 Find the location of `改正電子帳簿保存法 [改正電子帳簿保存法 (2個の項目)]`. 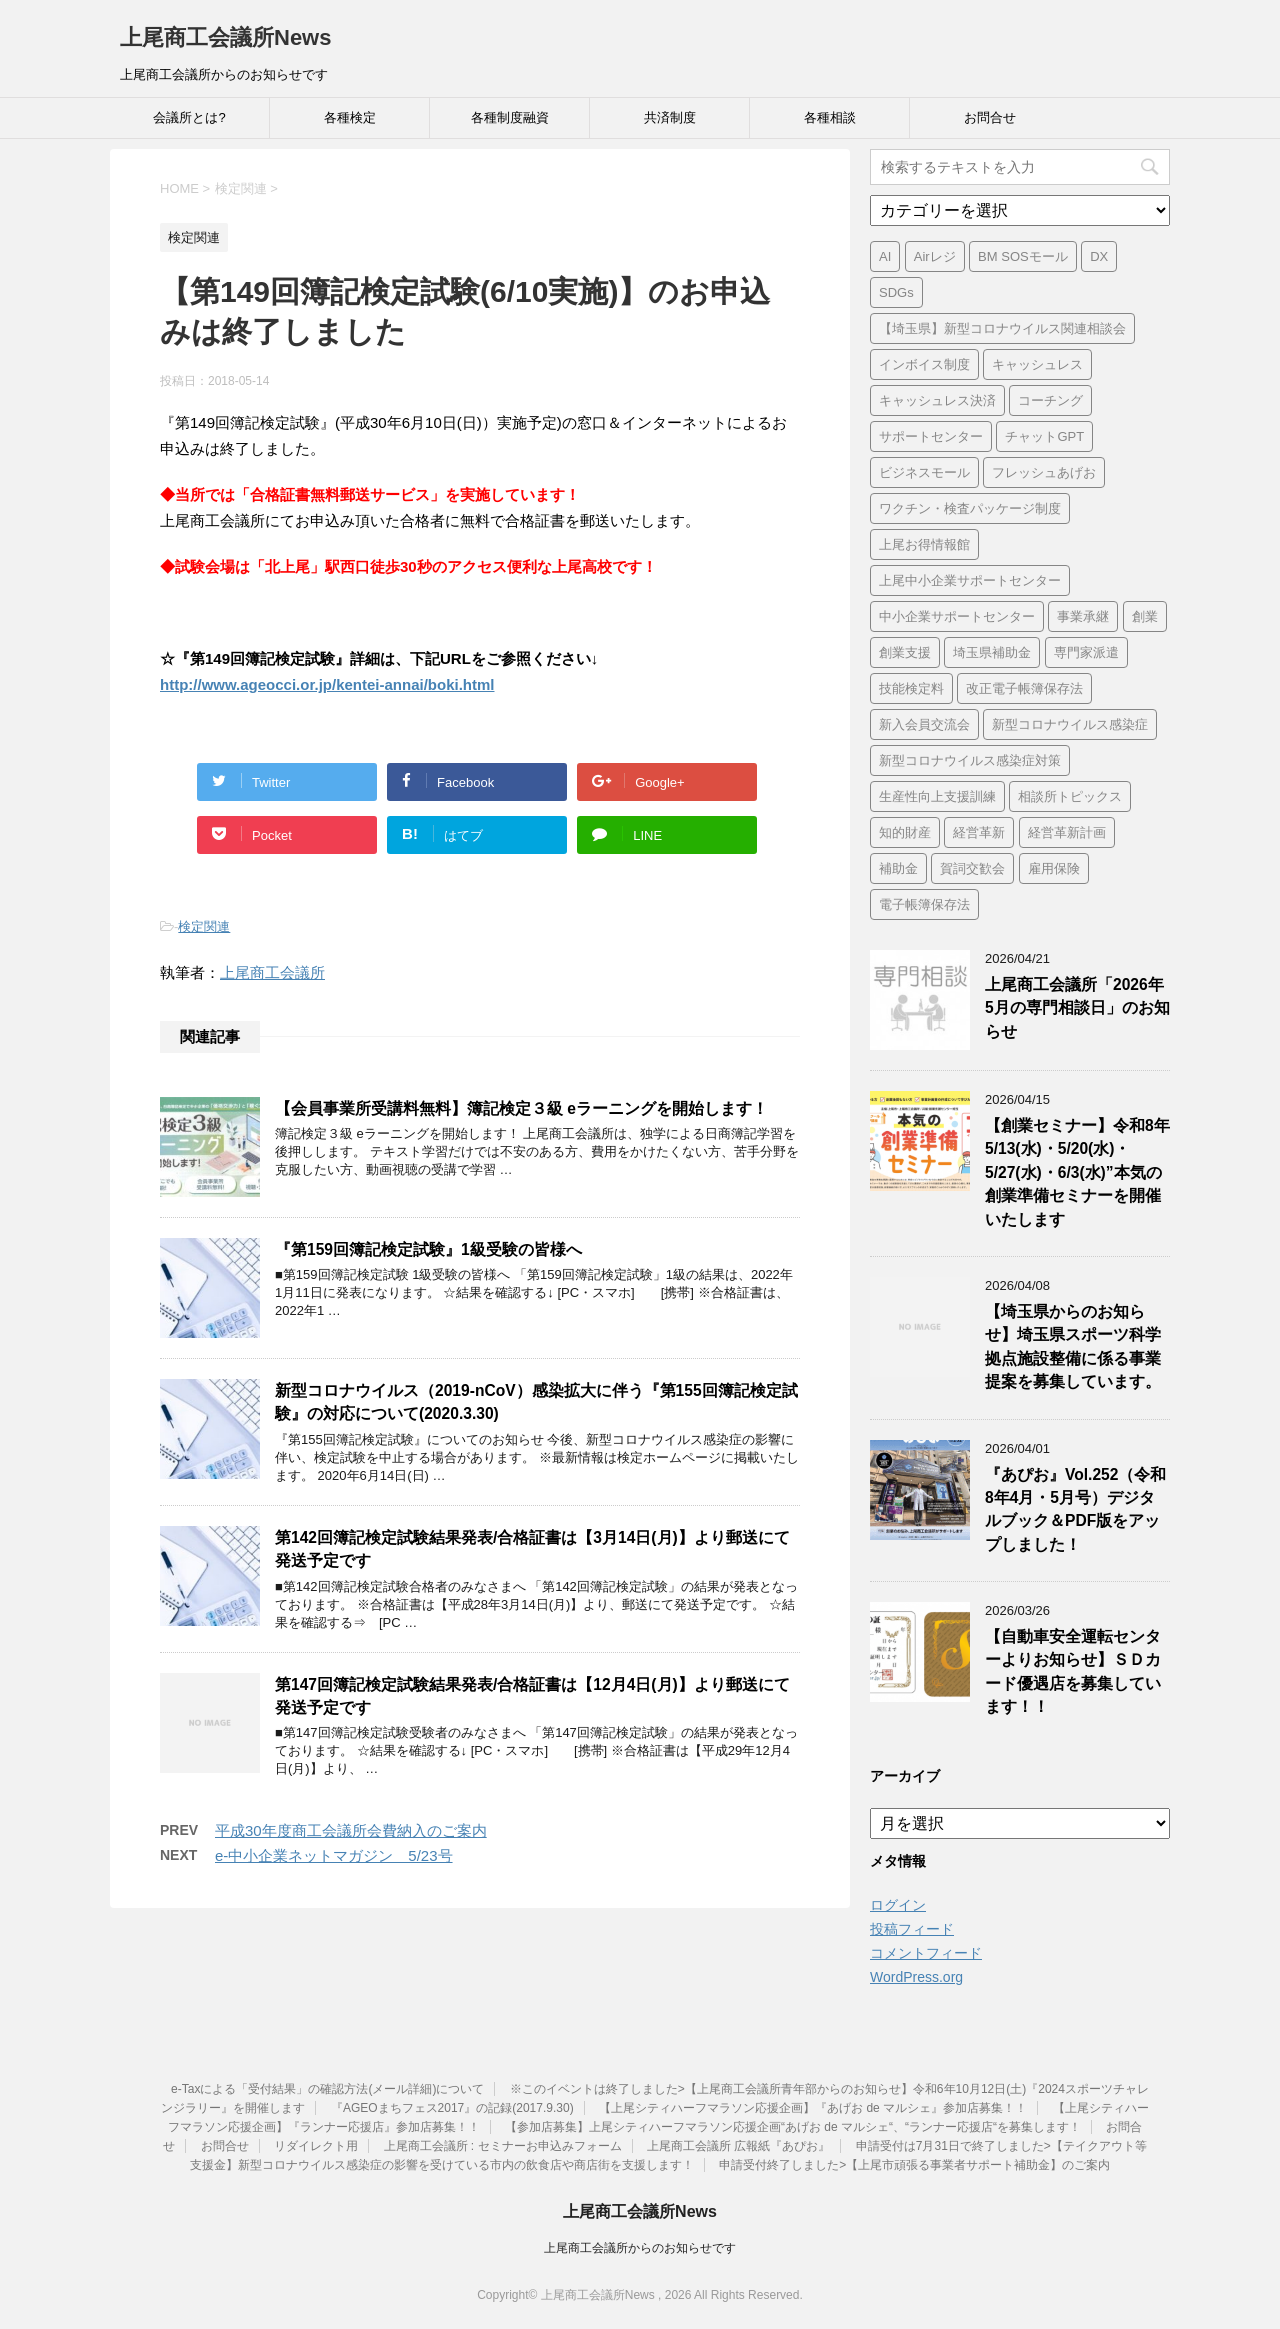

改正電子帳簿保存法 [改正電子帳簿保存法 (2個の項目)] is located at coordinates (1024, 688).